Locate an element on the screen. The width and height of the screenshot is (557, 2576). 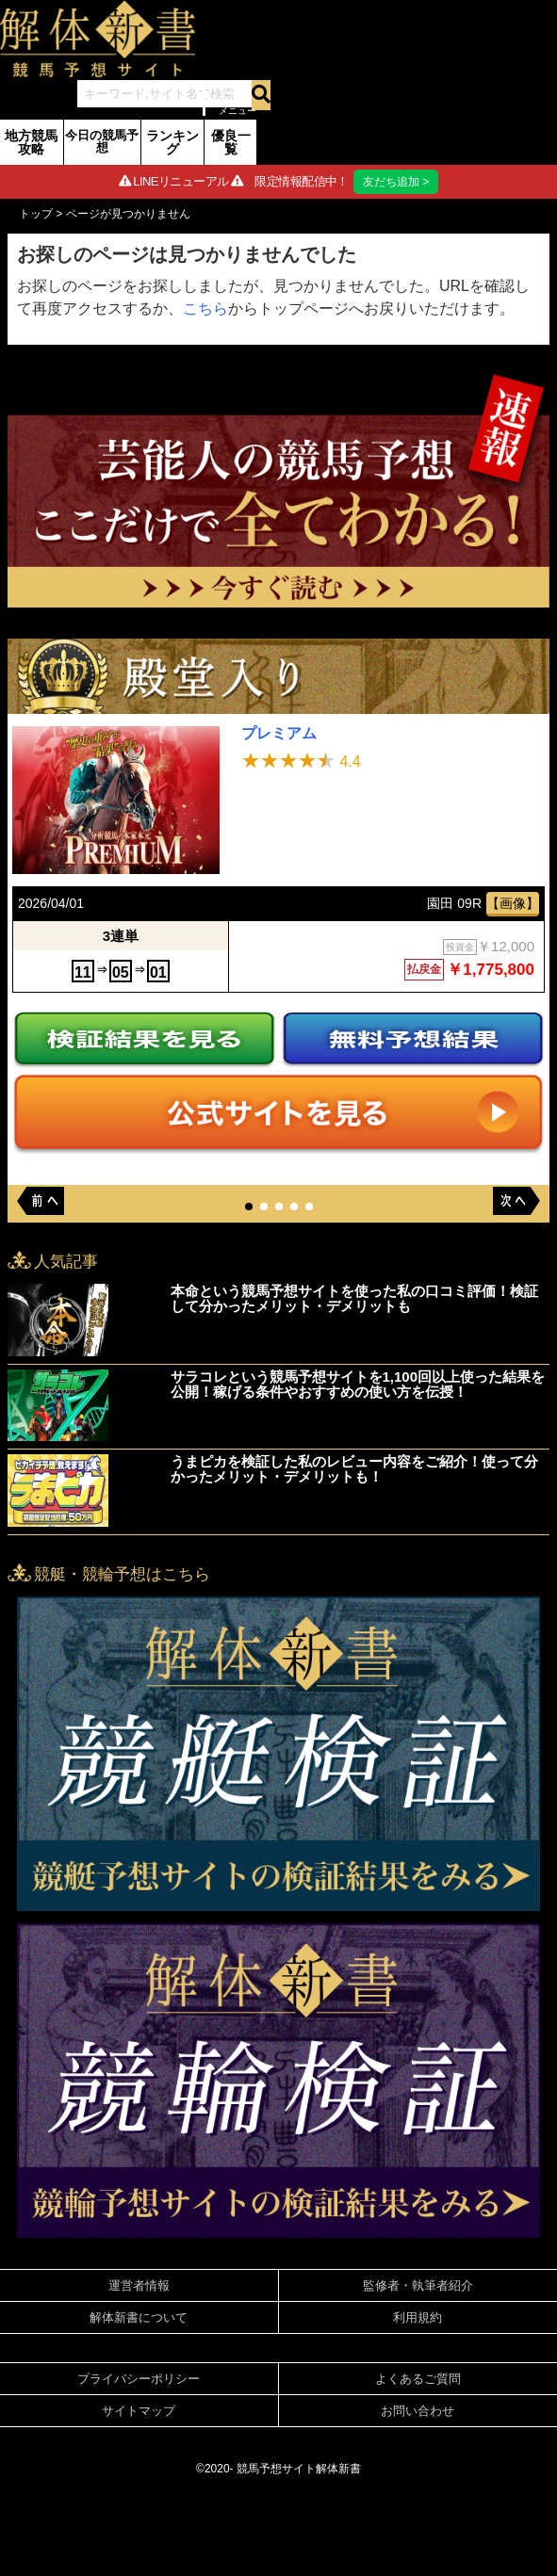
解体新書について is located at coordinates (139, 2317).